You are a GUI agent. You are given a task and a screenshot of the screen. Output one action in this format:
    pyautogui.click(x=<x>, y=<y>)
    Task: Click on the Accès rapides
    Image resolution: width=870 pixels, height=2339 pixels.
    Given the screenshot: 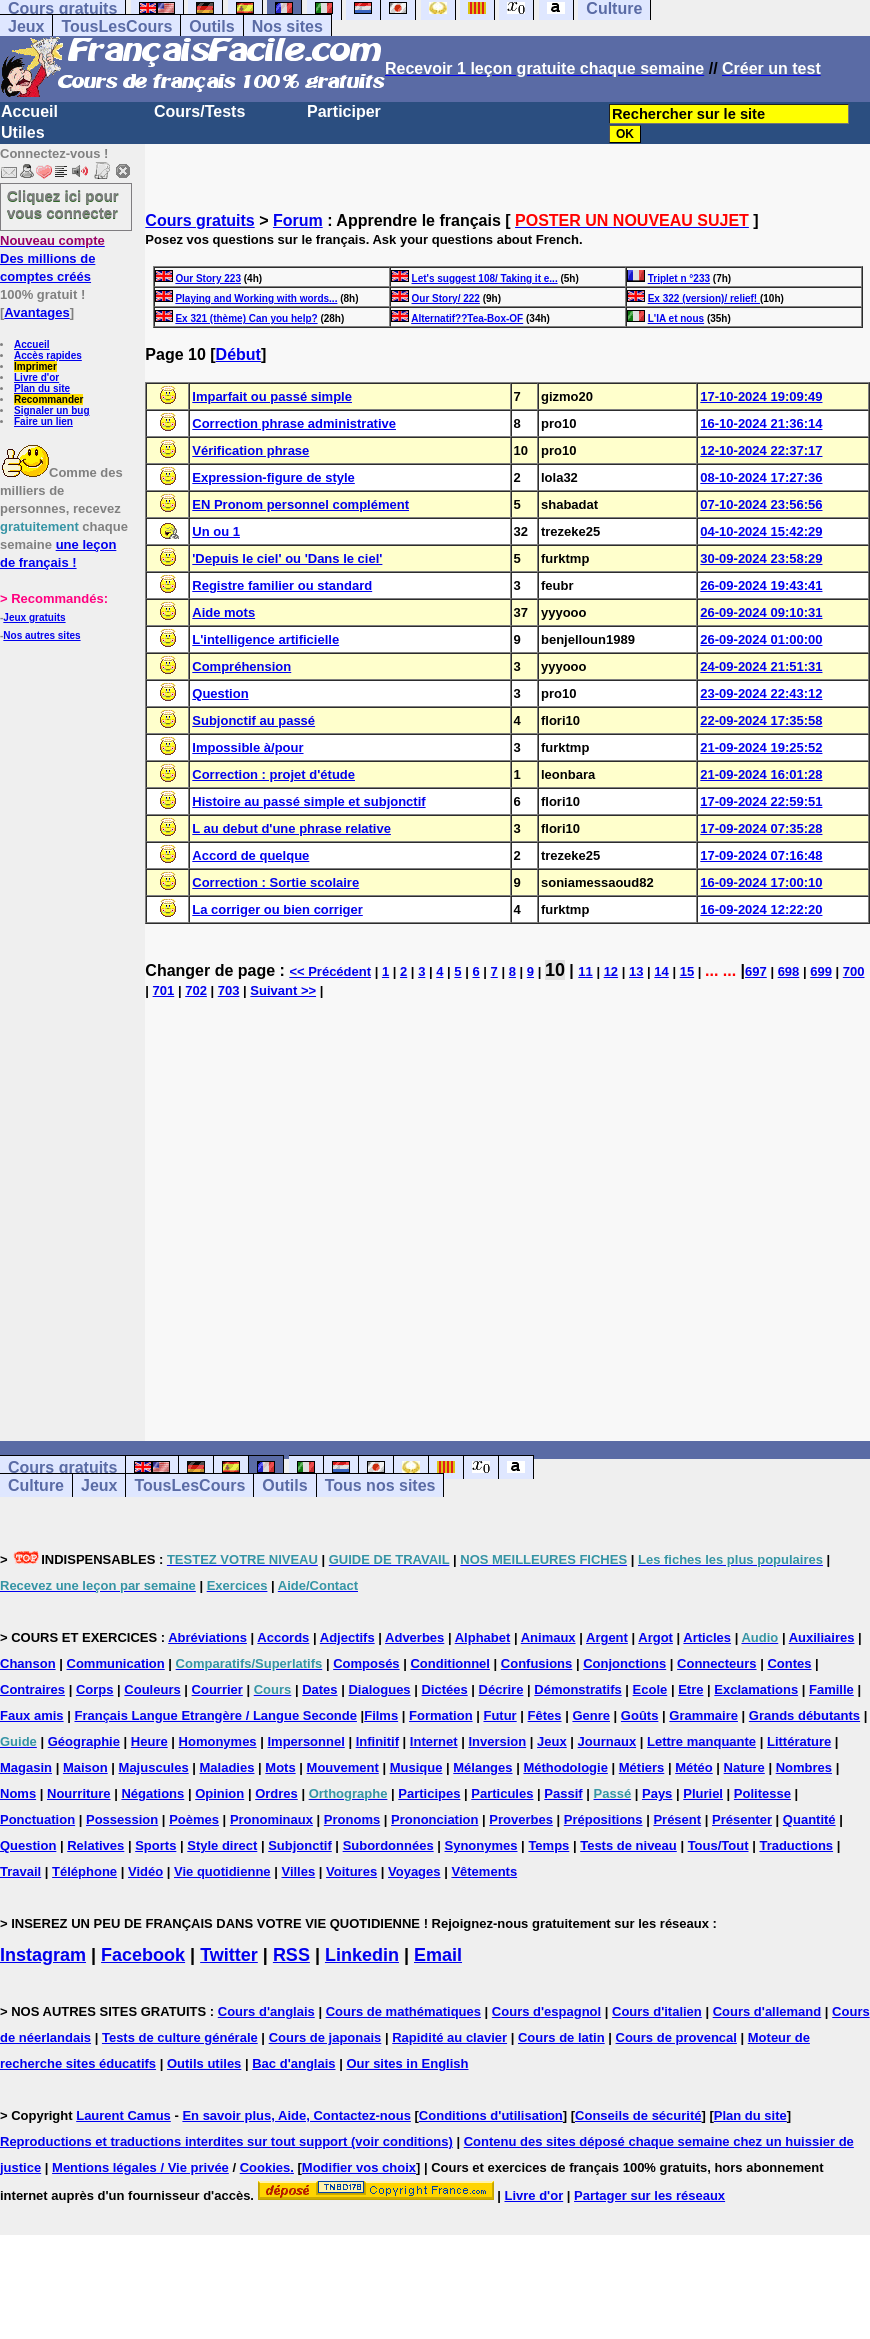 What is the action you would take?
    pyautogui.click(x=48, y=355)
    